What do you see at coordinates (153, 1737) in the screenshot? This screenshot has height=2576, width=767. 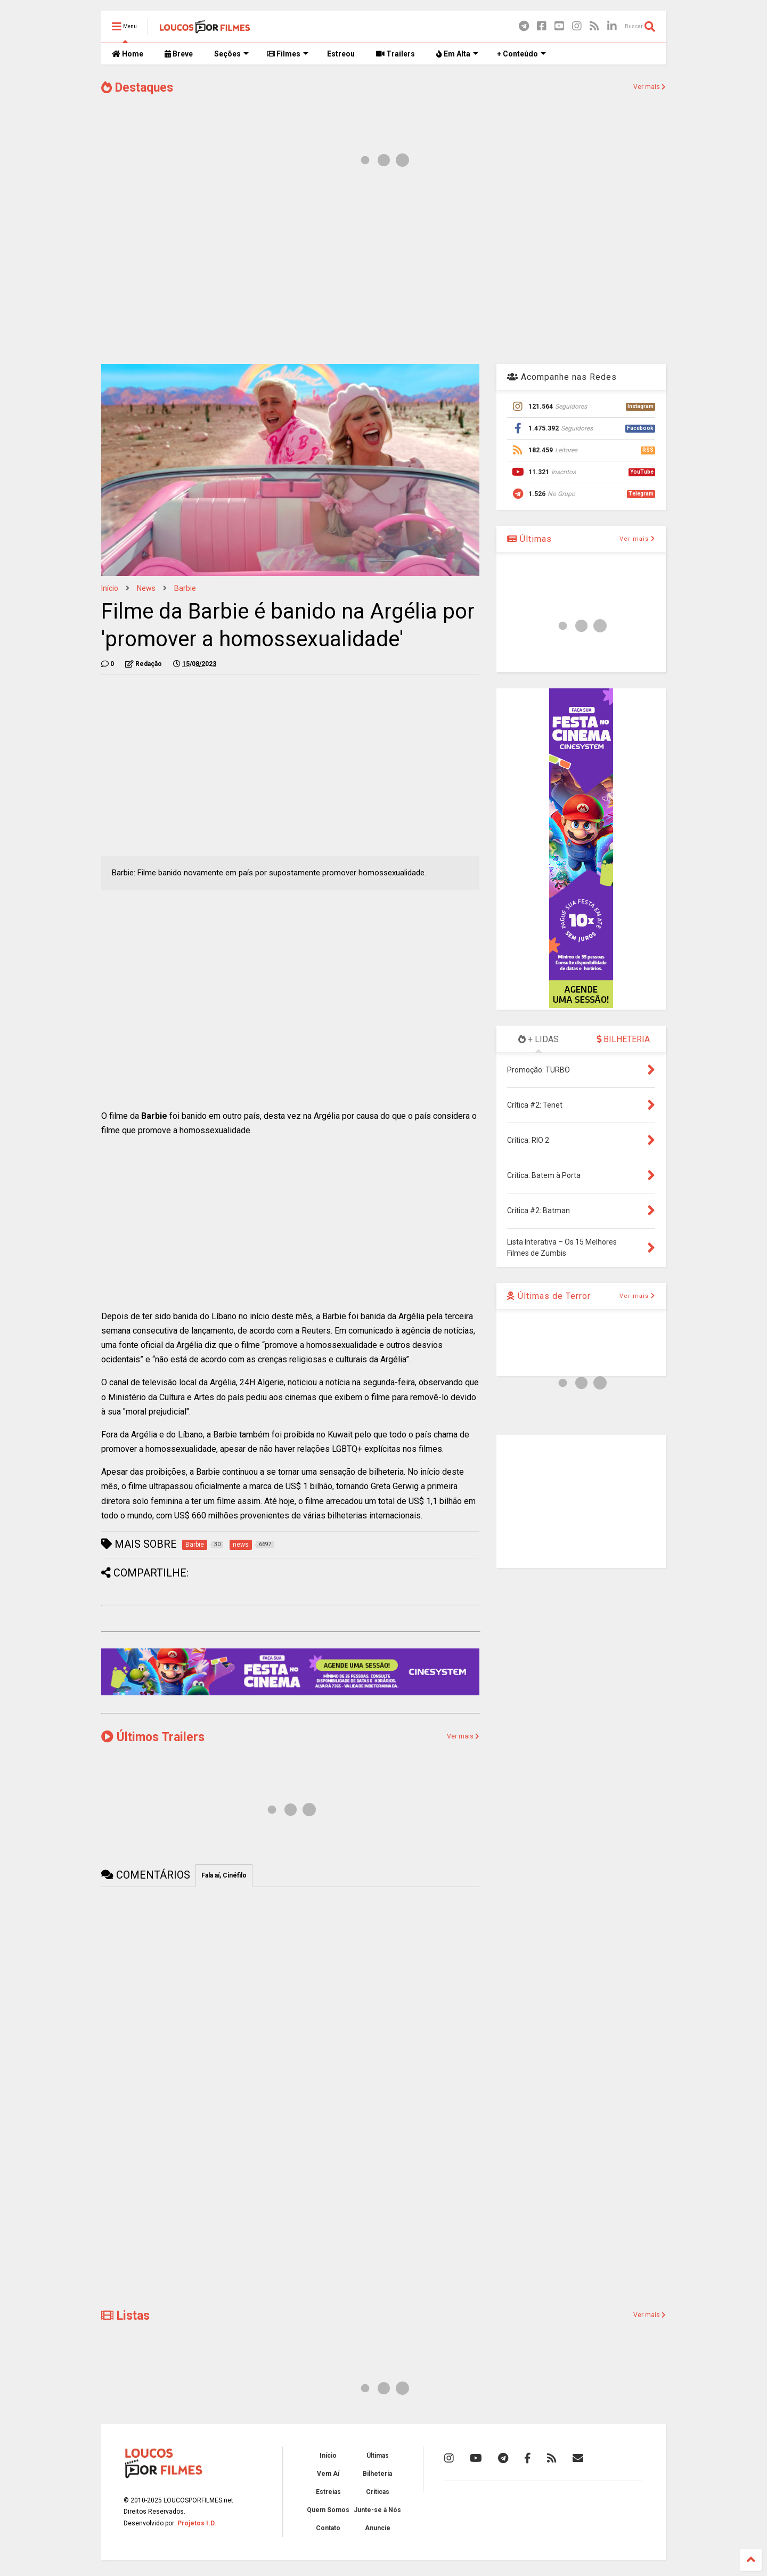 I see `Últimos Trailers` at bounding box center [153, 1737].